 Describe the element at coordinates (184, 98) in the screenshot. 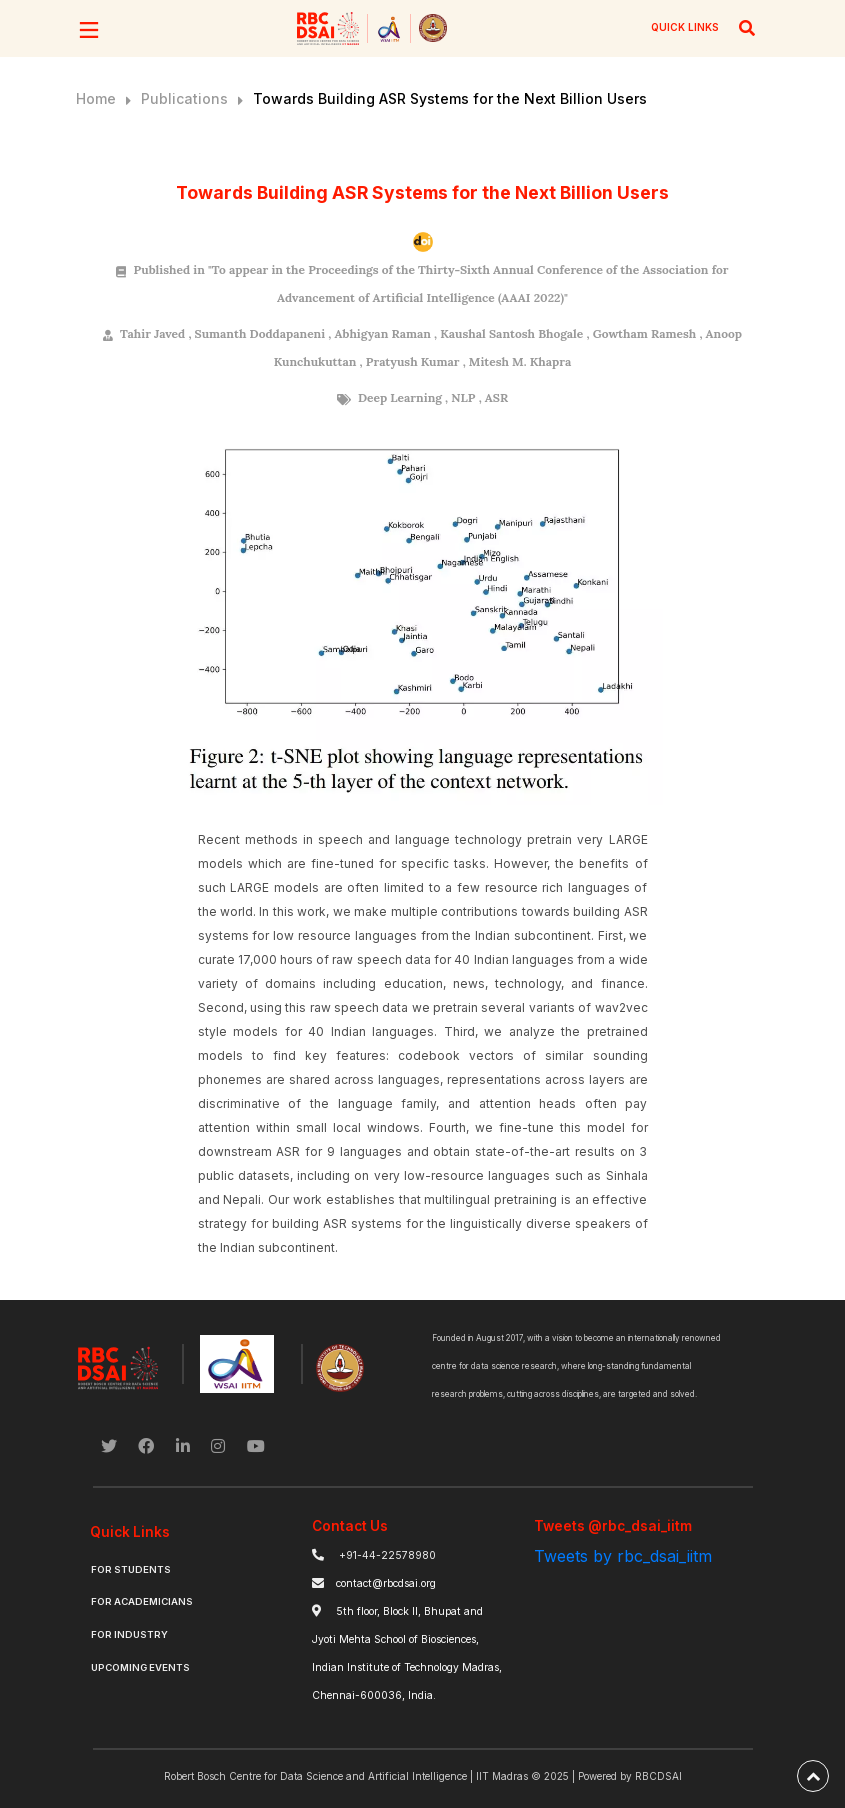

I see `Publications` at that location.